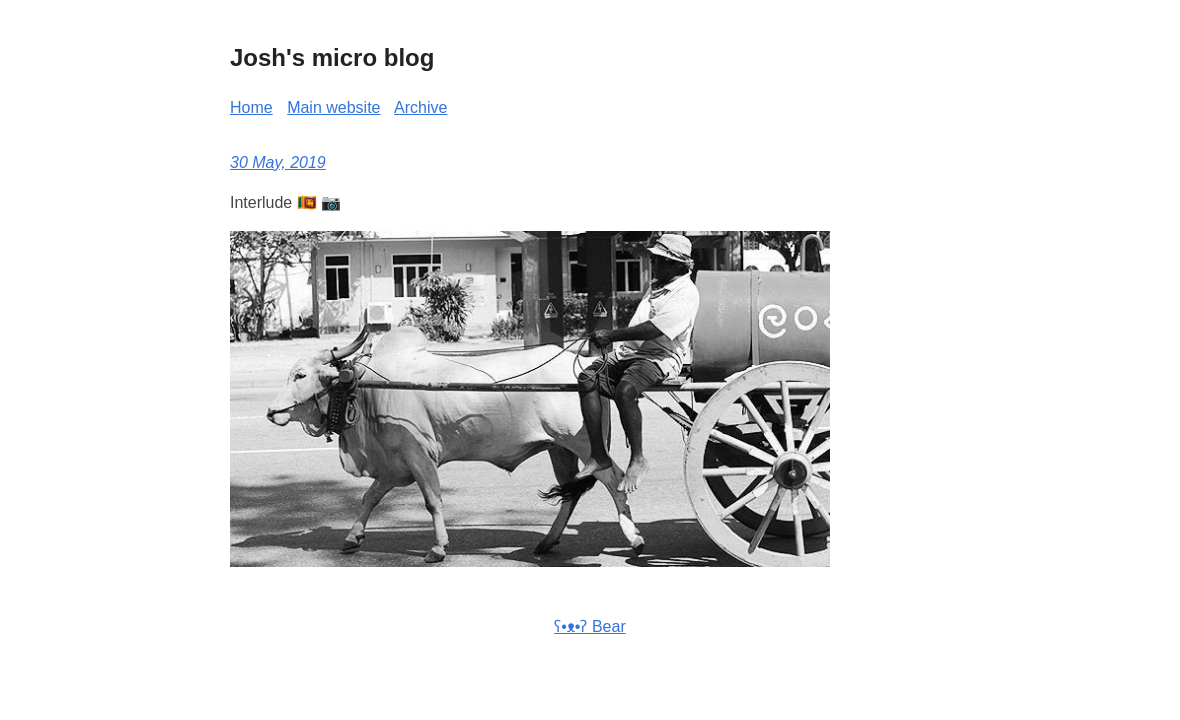 The height and width of the screenshot is (720, 1180). Describe the element at coordinates (589, 626) in the screenshot. I see `ʕ•ᴥ•ʔ Bear` at that location.